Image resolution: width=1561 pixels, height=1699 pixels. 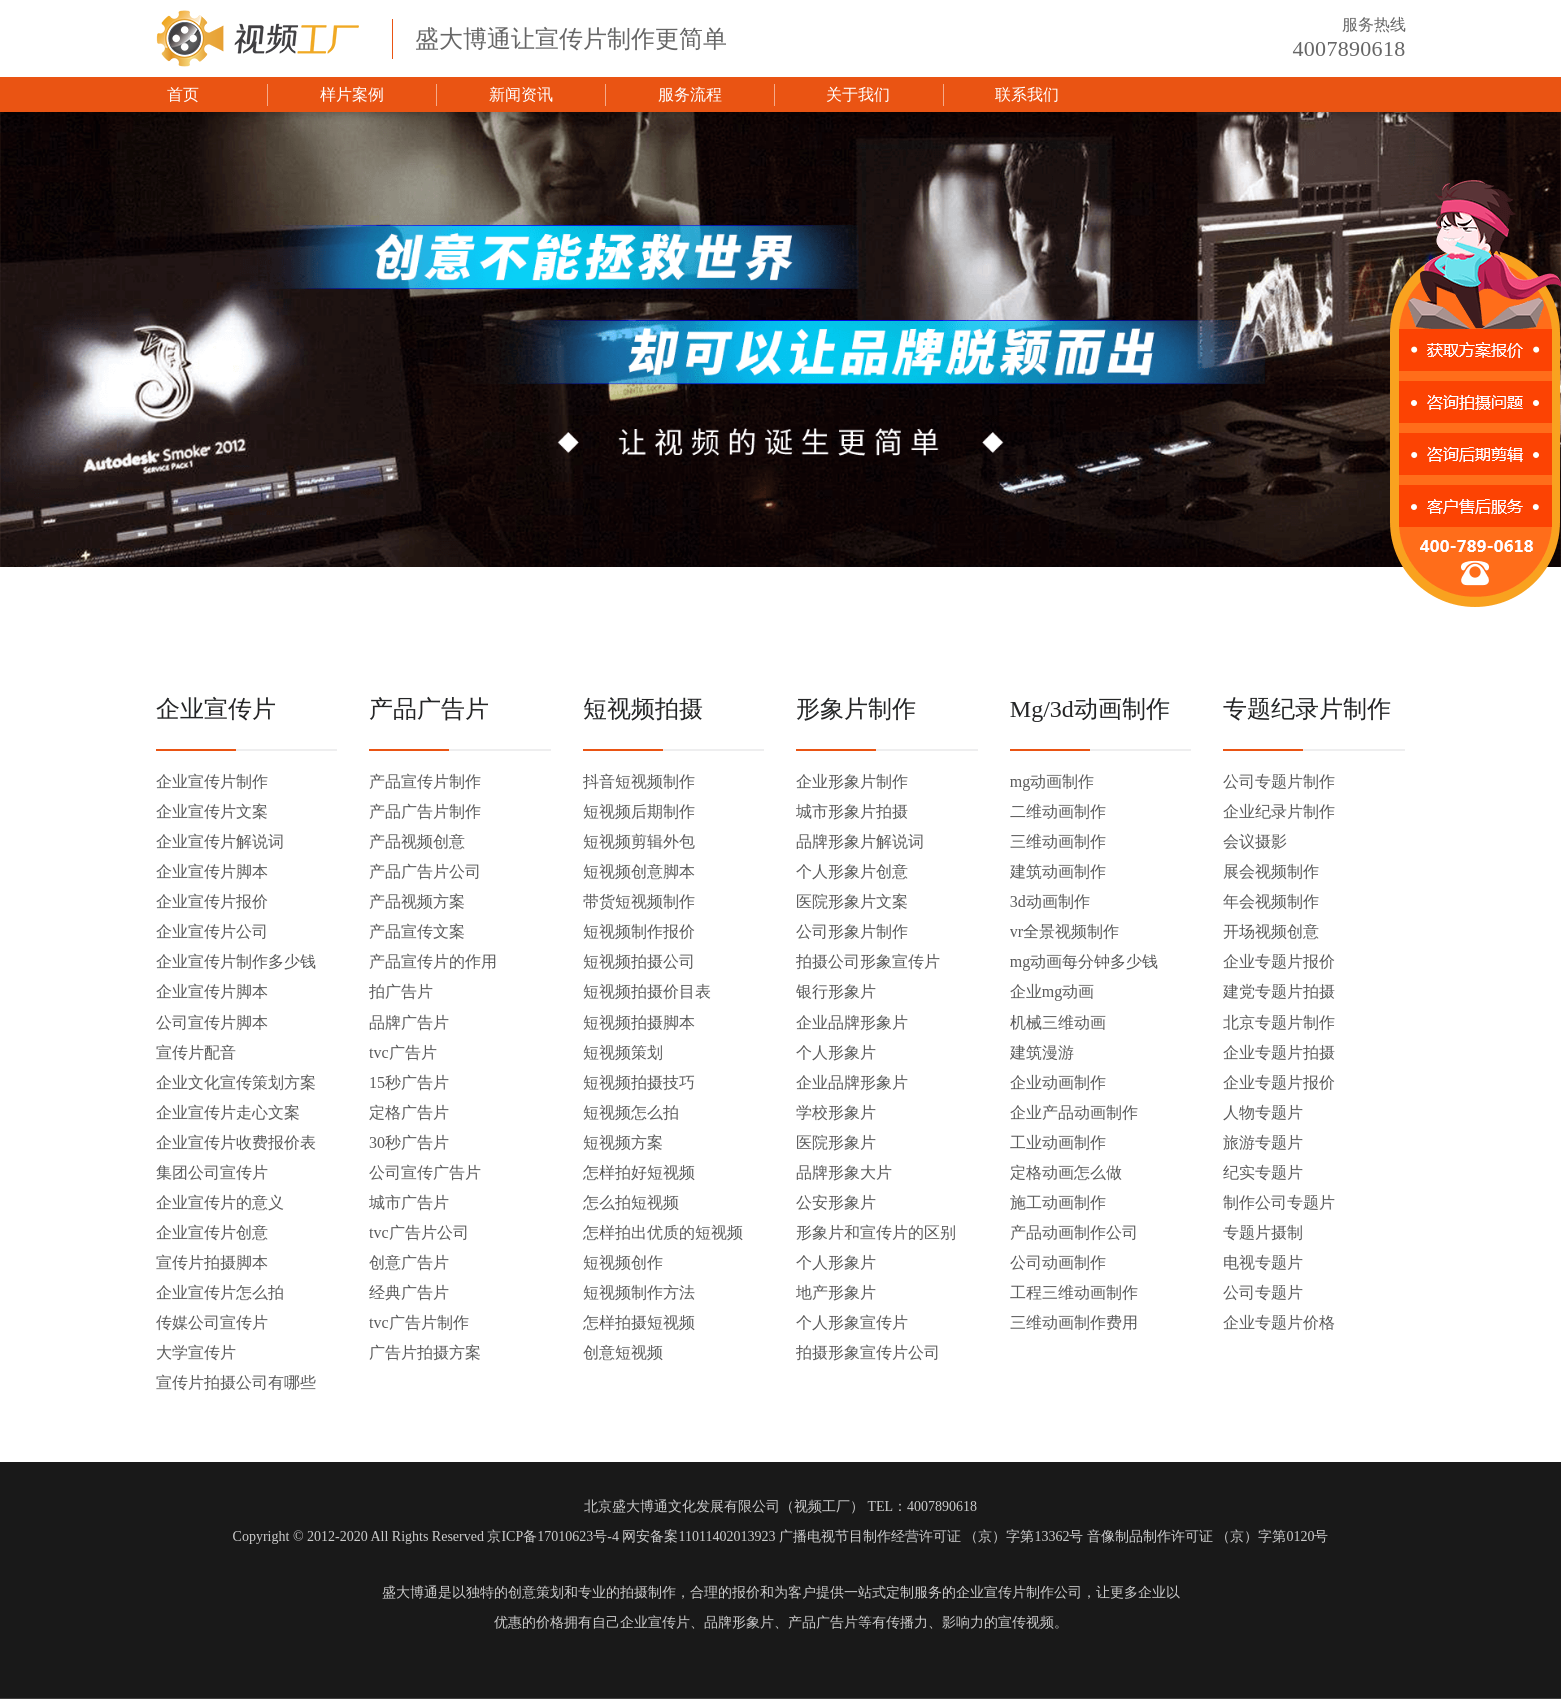 I want to click on 电视专题片, so click(x=1263, y=1262).